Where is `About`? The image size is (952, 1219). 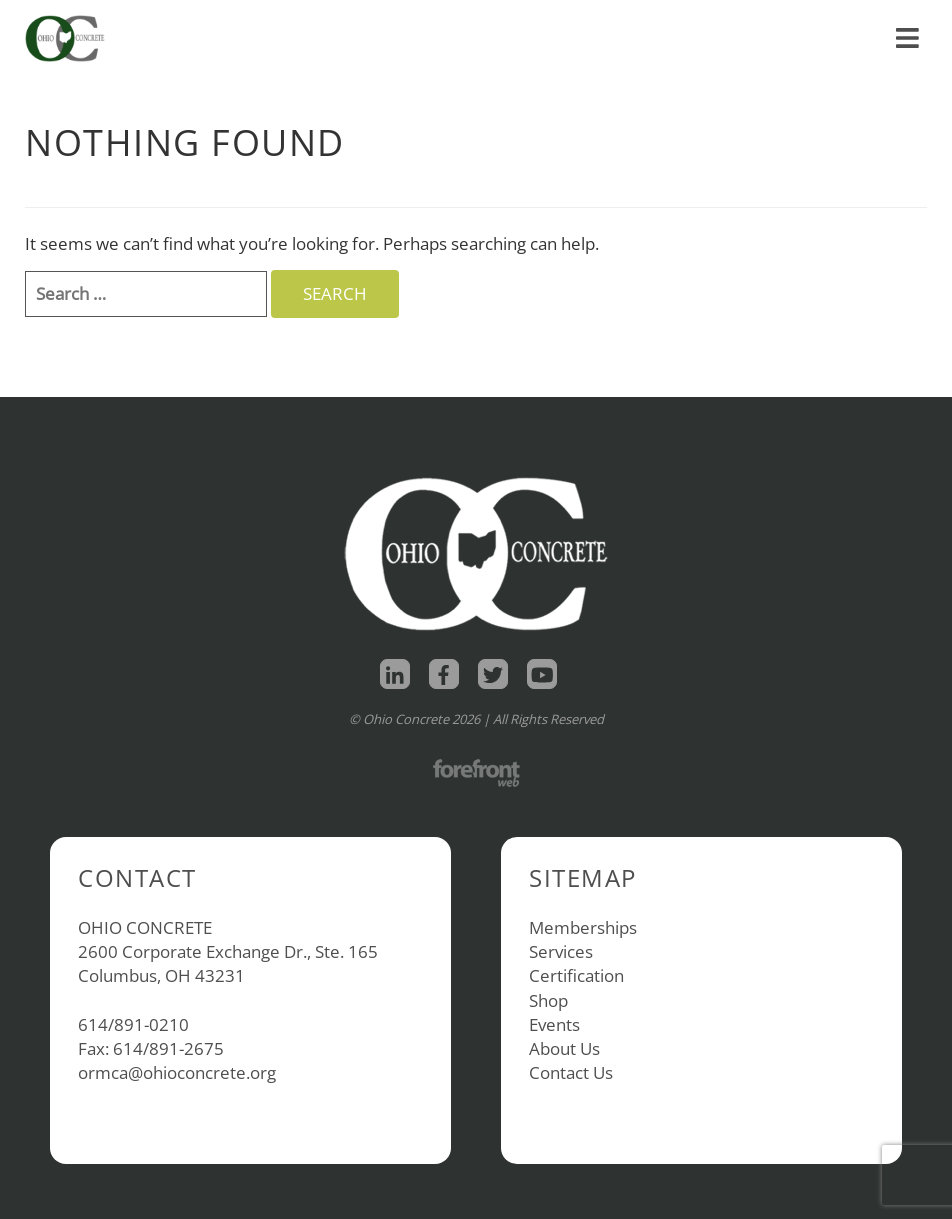 About is located at coordinates (800, 16).